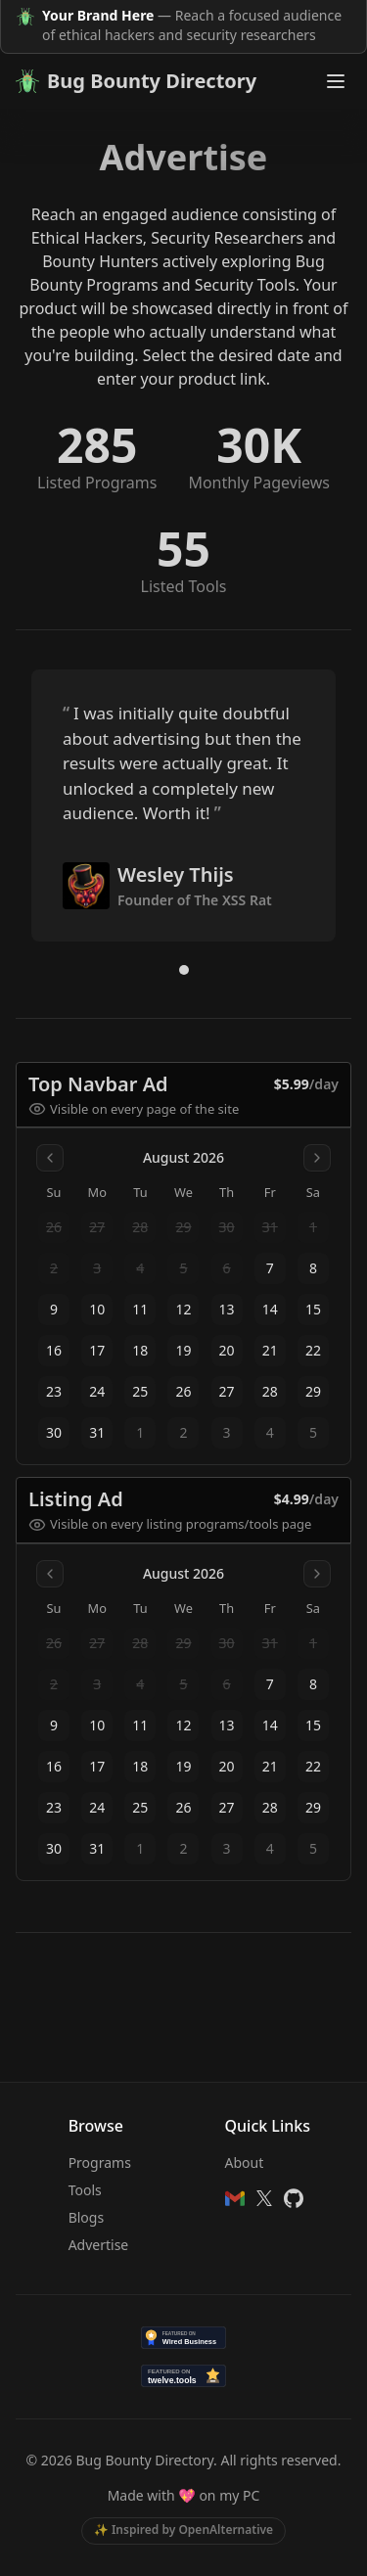 The width and height of the screenshot is (367, 2576). What do you see at coordinates (140, 1350) in the screenshot?
I see `18 [gridcell]` at bounding box center [140, 1350].